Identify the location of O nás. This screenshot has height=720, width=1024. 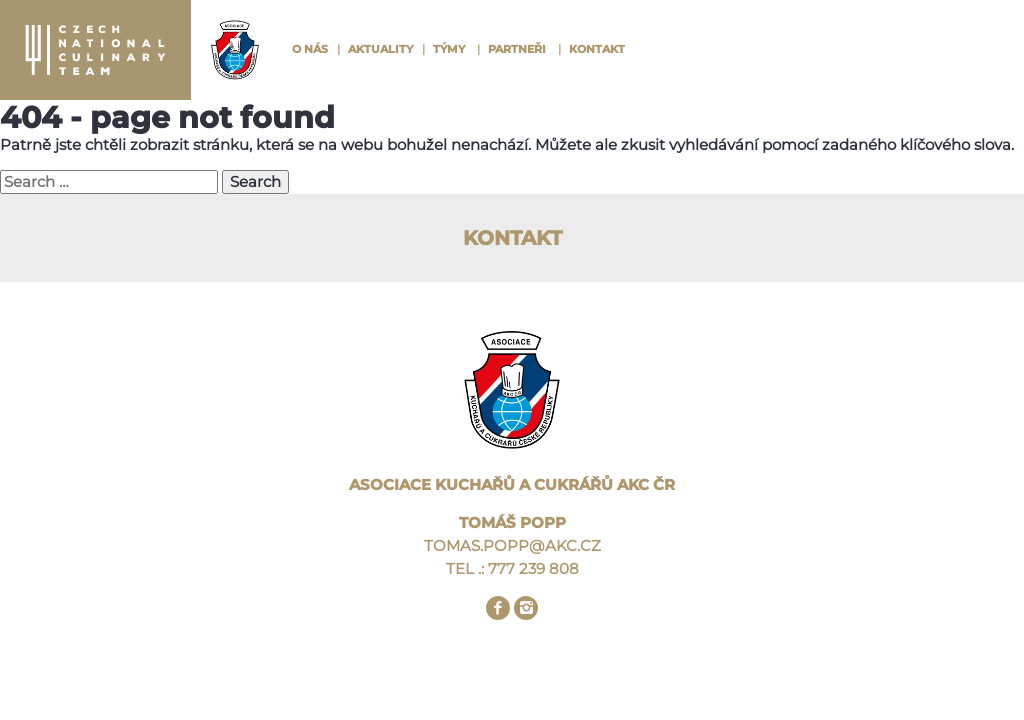
(310, 49).